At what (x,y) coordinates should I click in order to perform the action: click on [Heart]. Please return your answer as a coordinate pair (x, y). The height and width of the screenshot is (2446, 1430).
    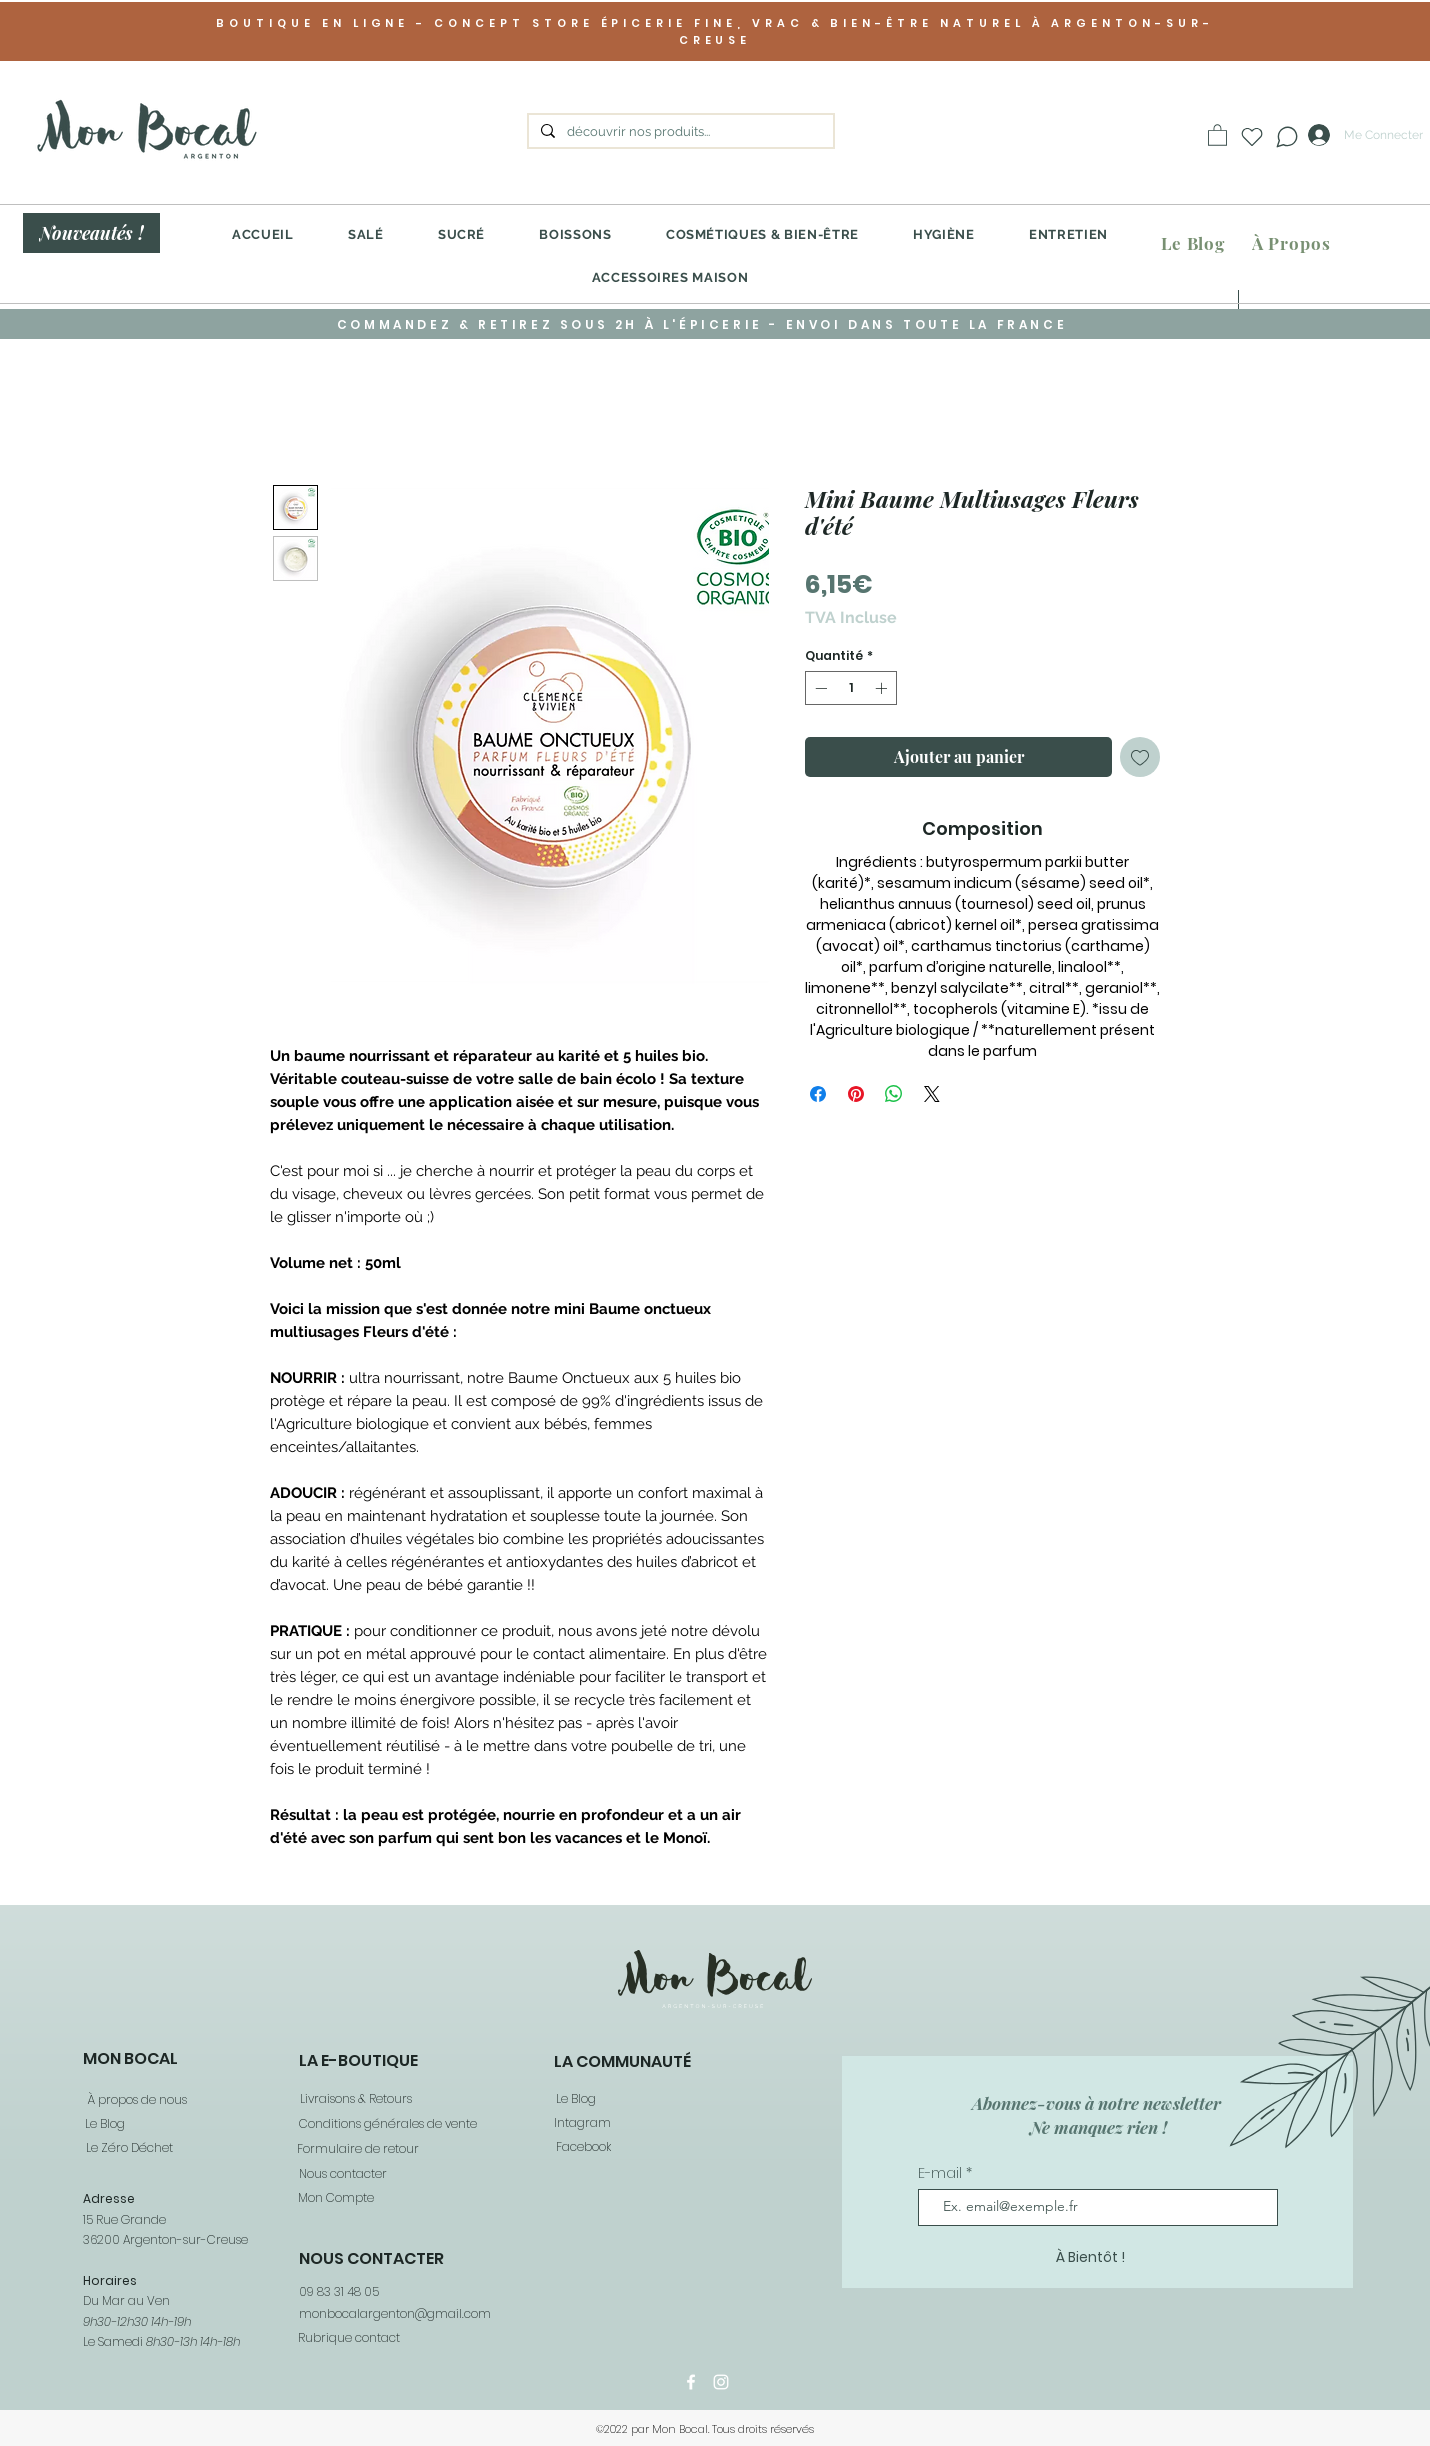
    Looking at the image, I should click on (1252, 137).